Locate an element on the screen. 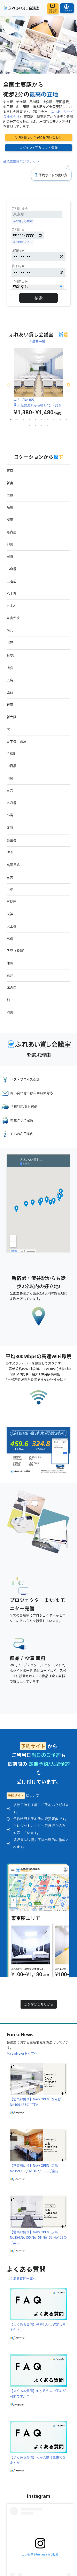 This screenshot has width=77, height=2576. 5 [tab] is located at coordinates (35, 420).